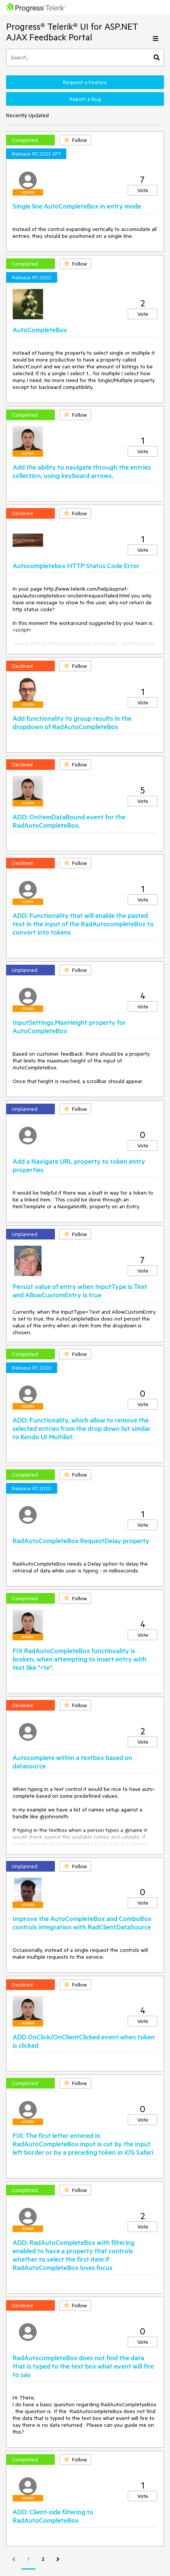  I want to click on Autocompletebox HTTP Status Code Error, so click(76, 565).